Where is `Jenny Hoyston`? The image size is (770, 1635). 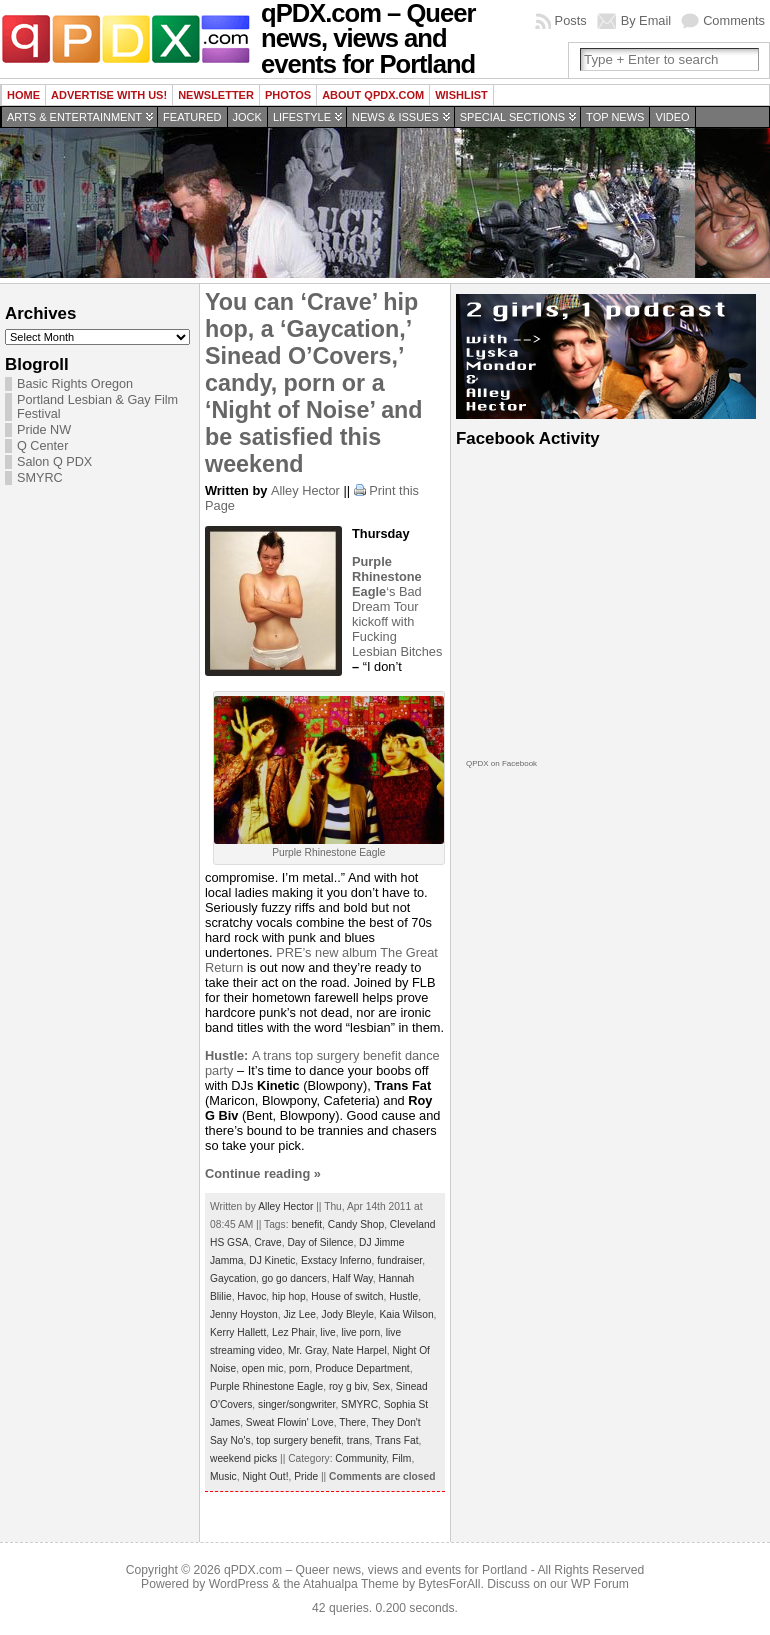
Jenny Hoyston is located at coordinates (244, 1314).